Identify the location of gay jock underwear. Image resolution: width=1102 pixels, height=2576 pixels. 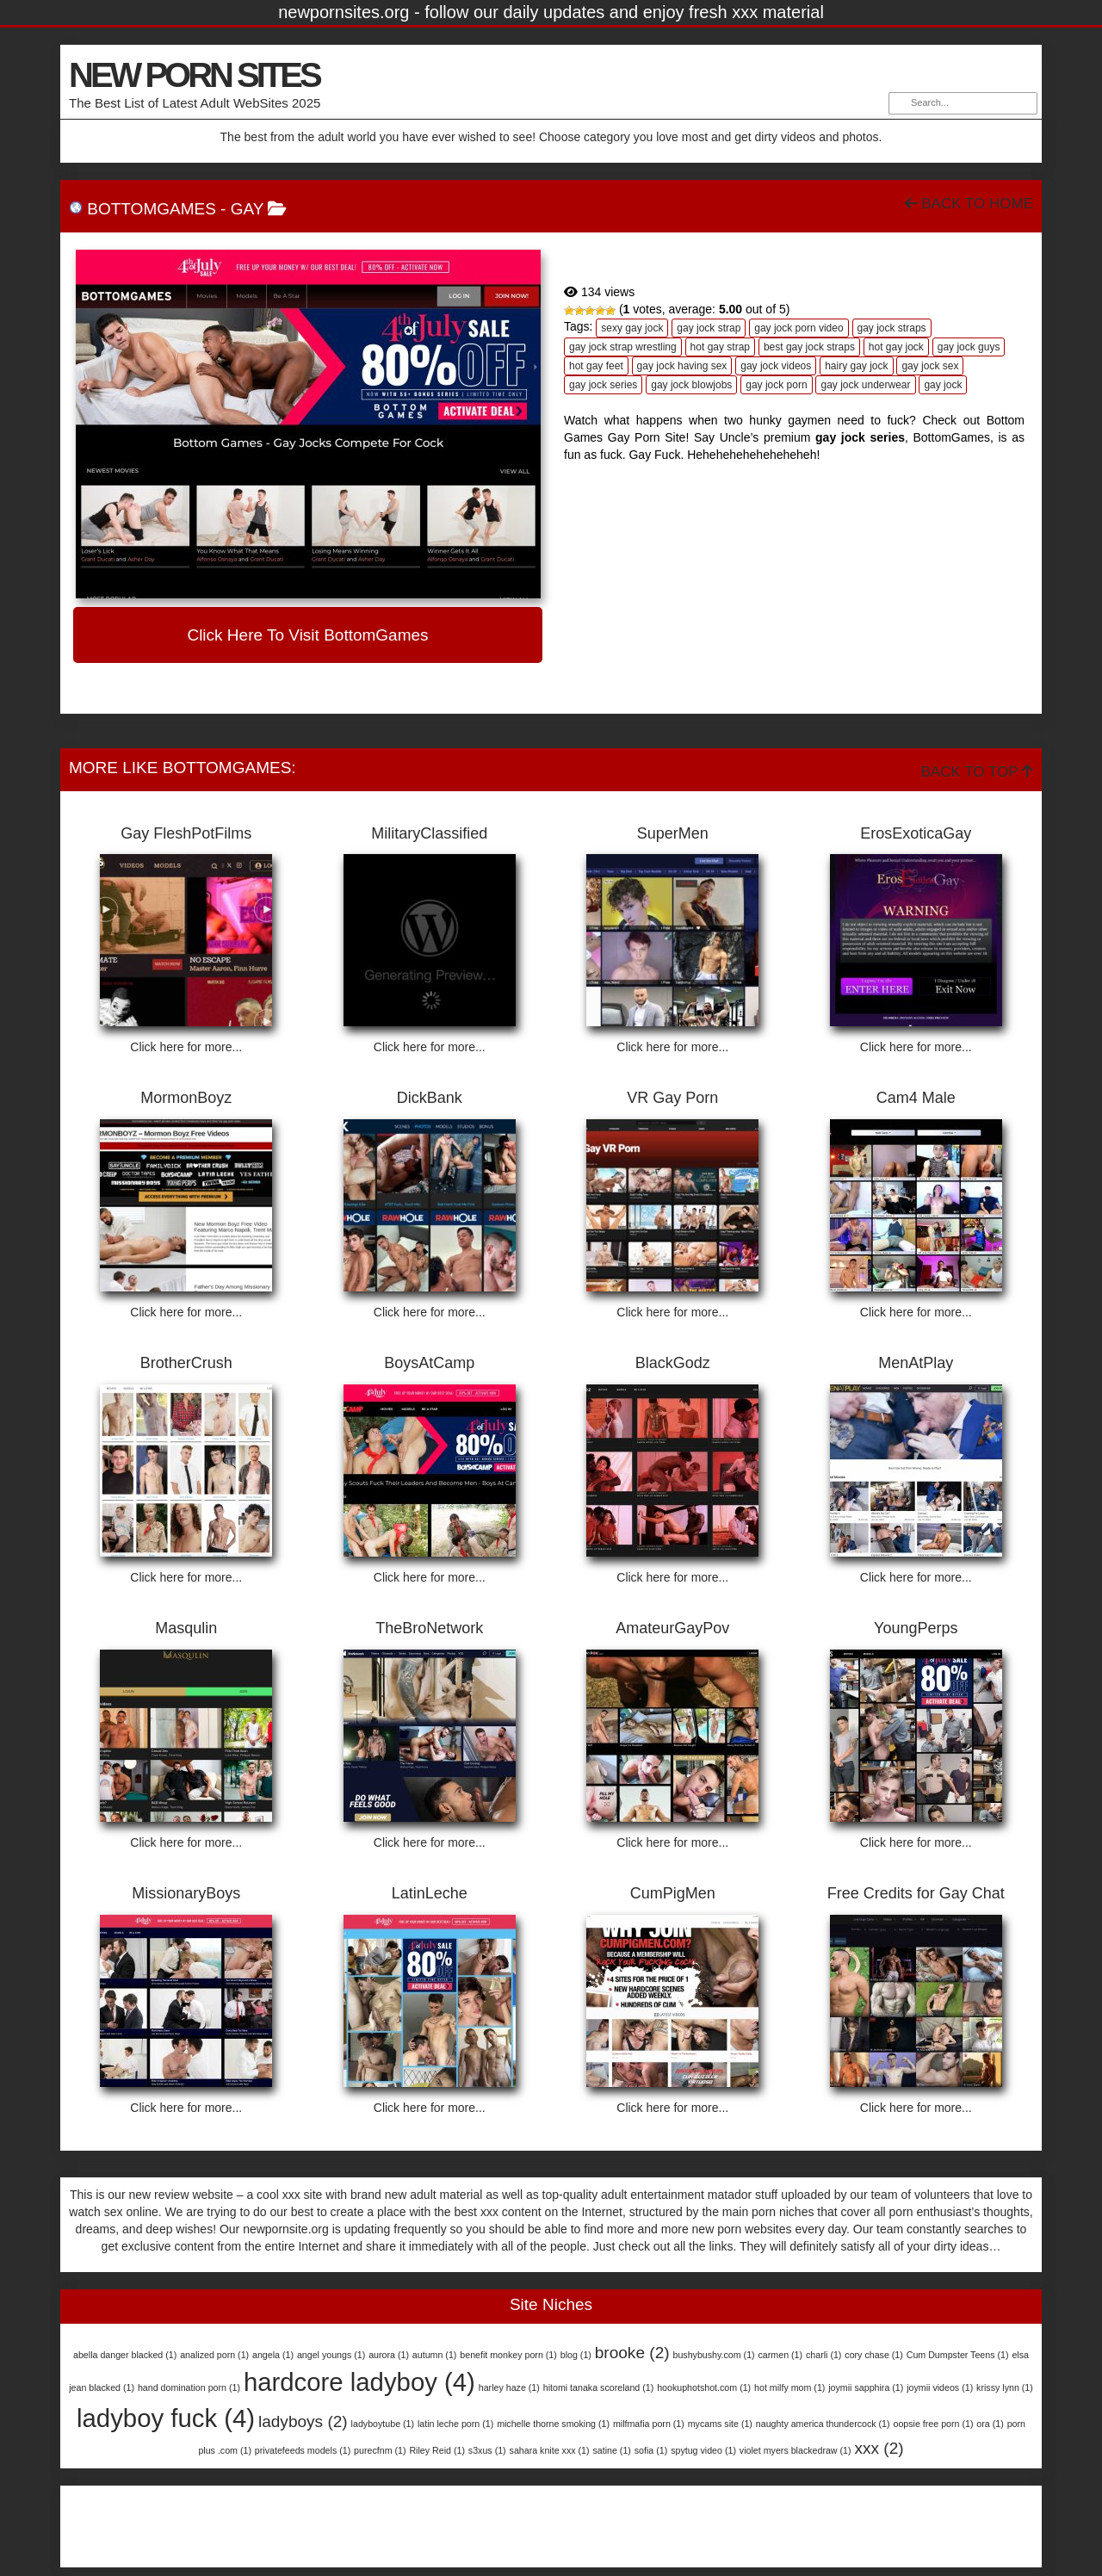
(865, 385).